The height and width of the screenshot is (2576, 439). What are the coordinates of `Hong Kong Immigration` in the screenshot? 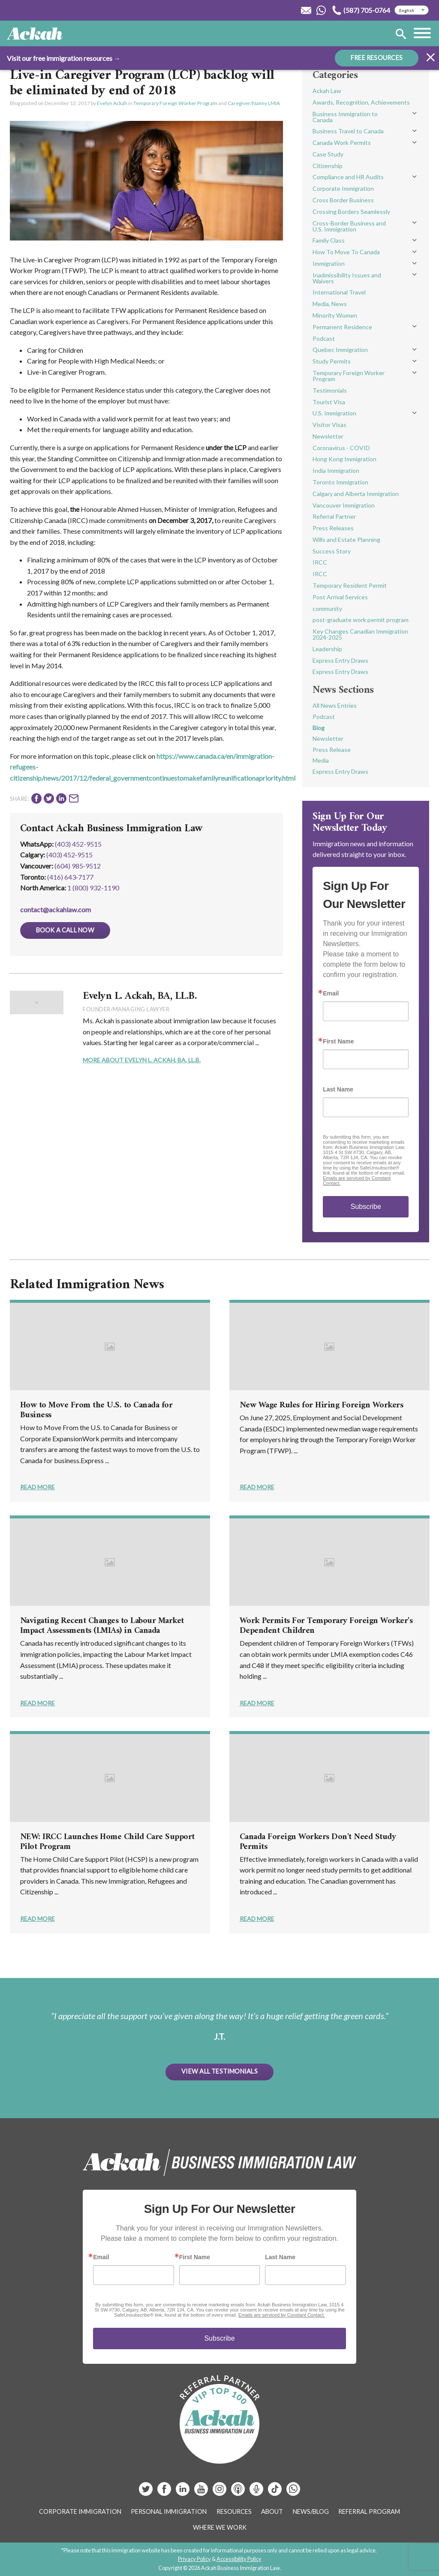 It's located at (344, 459).